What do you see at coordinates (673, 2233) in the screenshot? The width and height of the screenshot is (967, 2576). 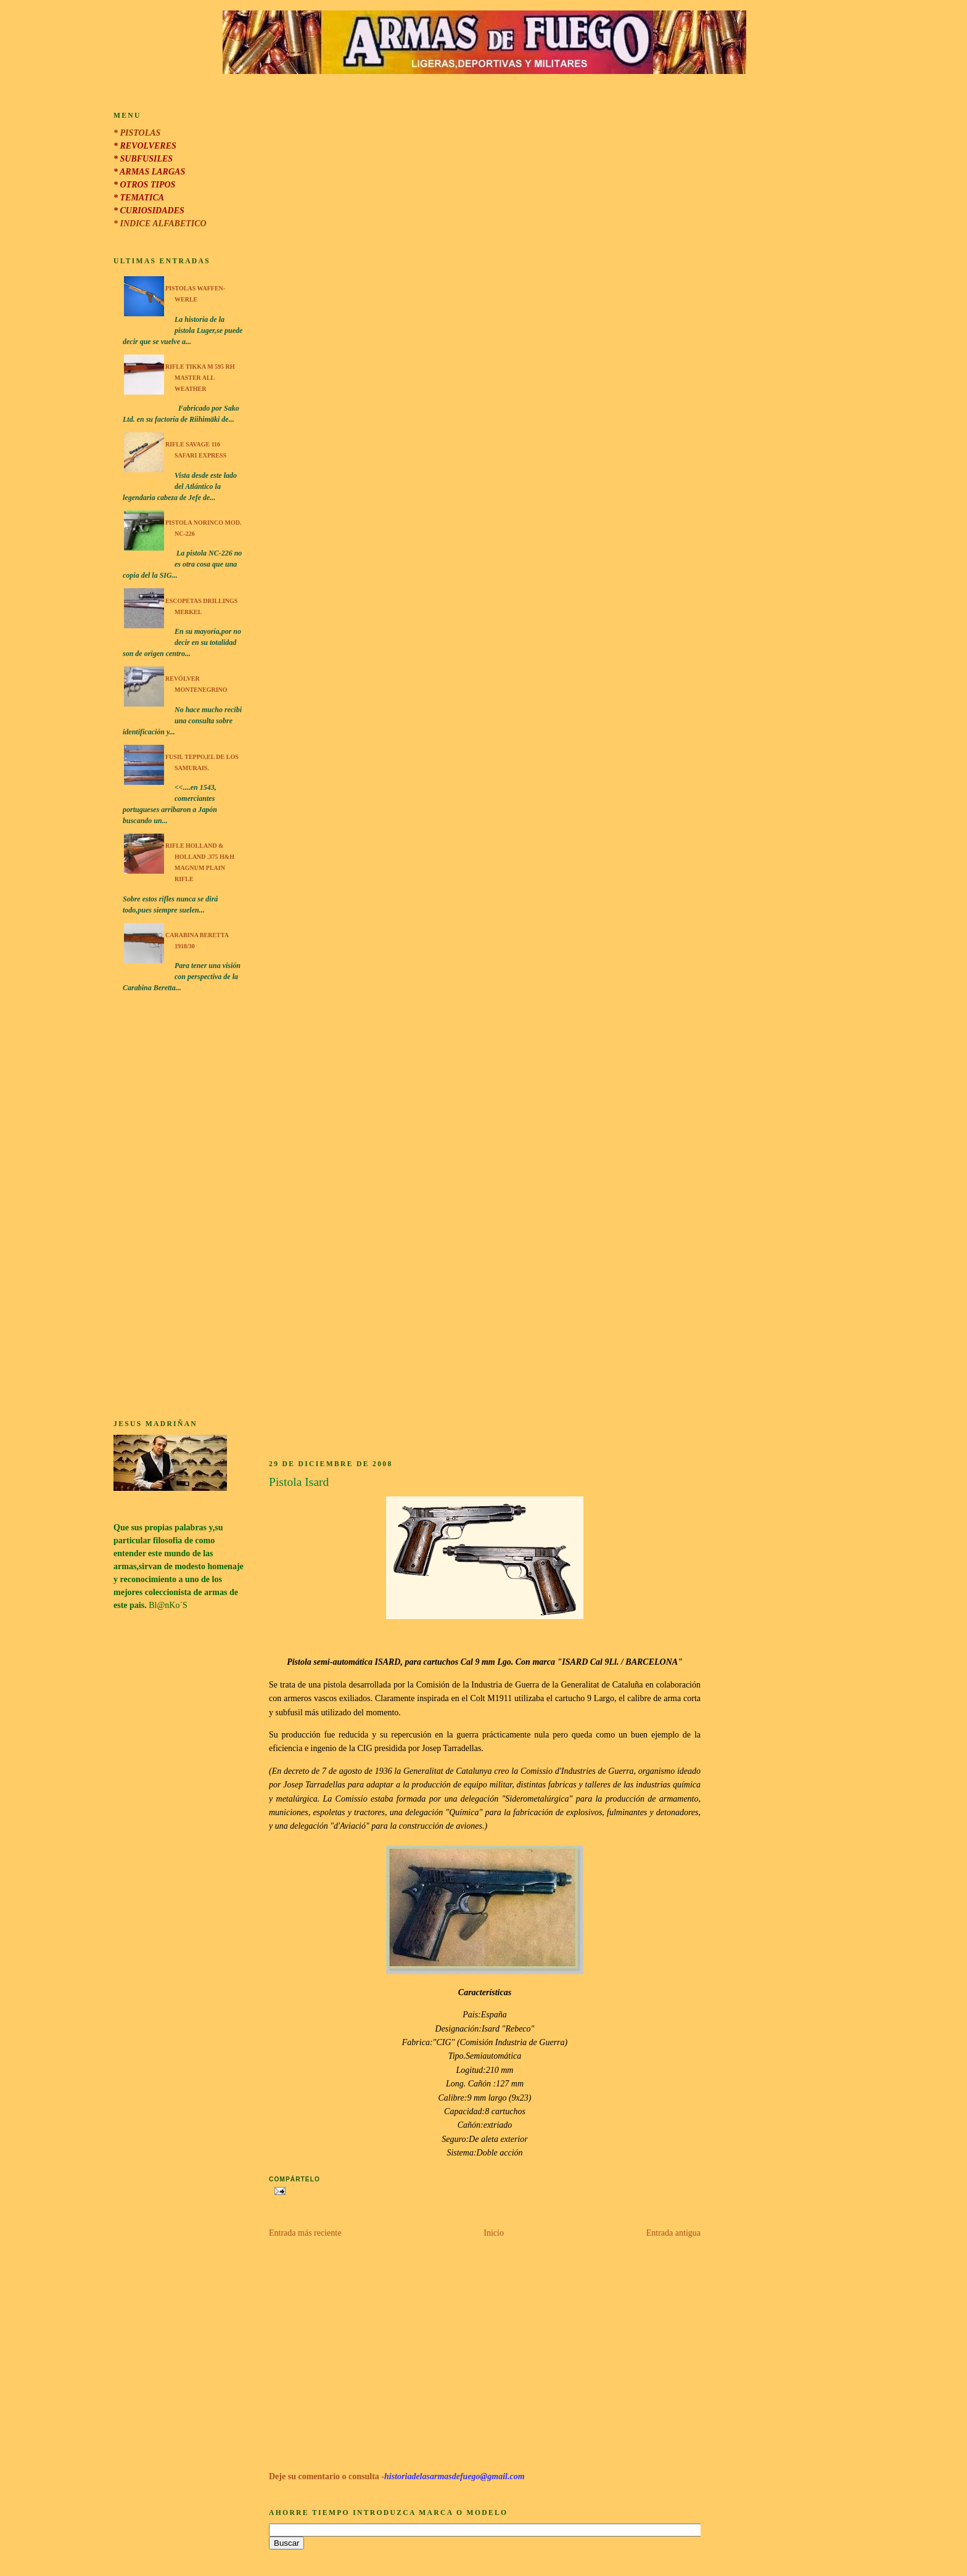 I see `Entrada antigua` at bounding box center [673, 2233].